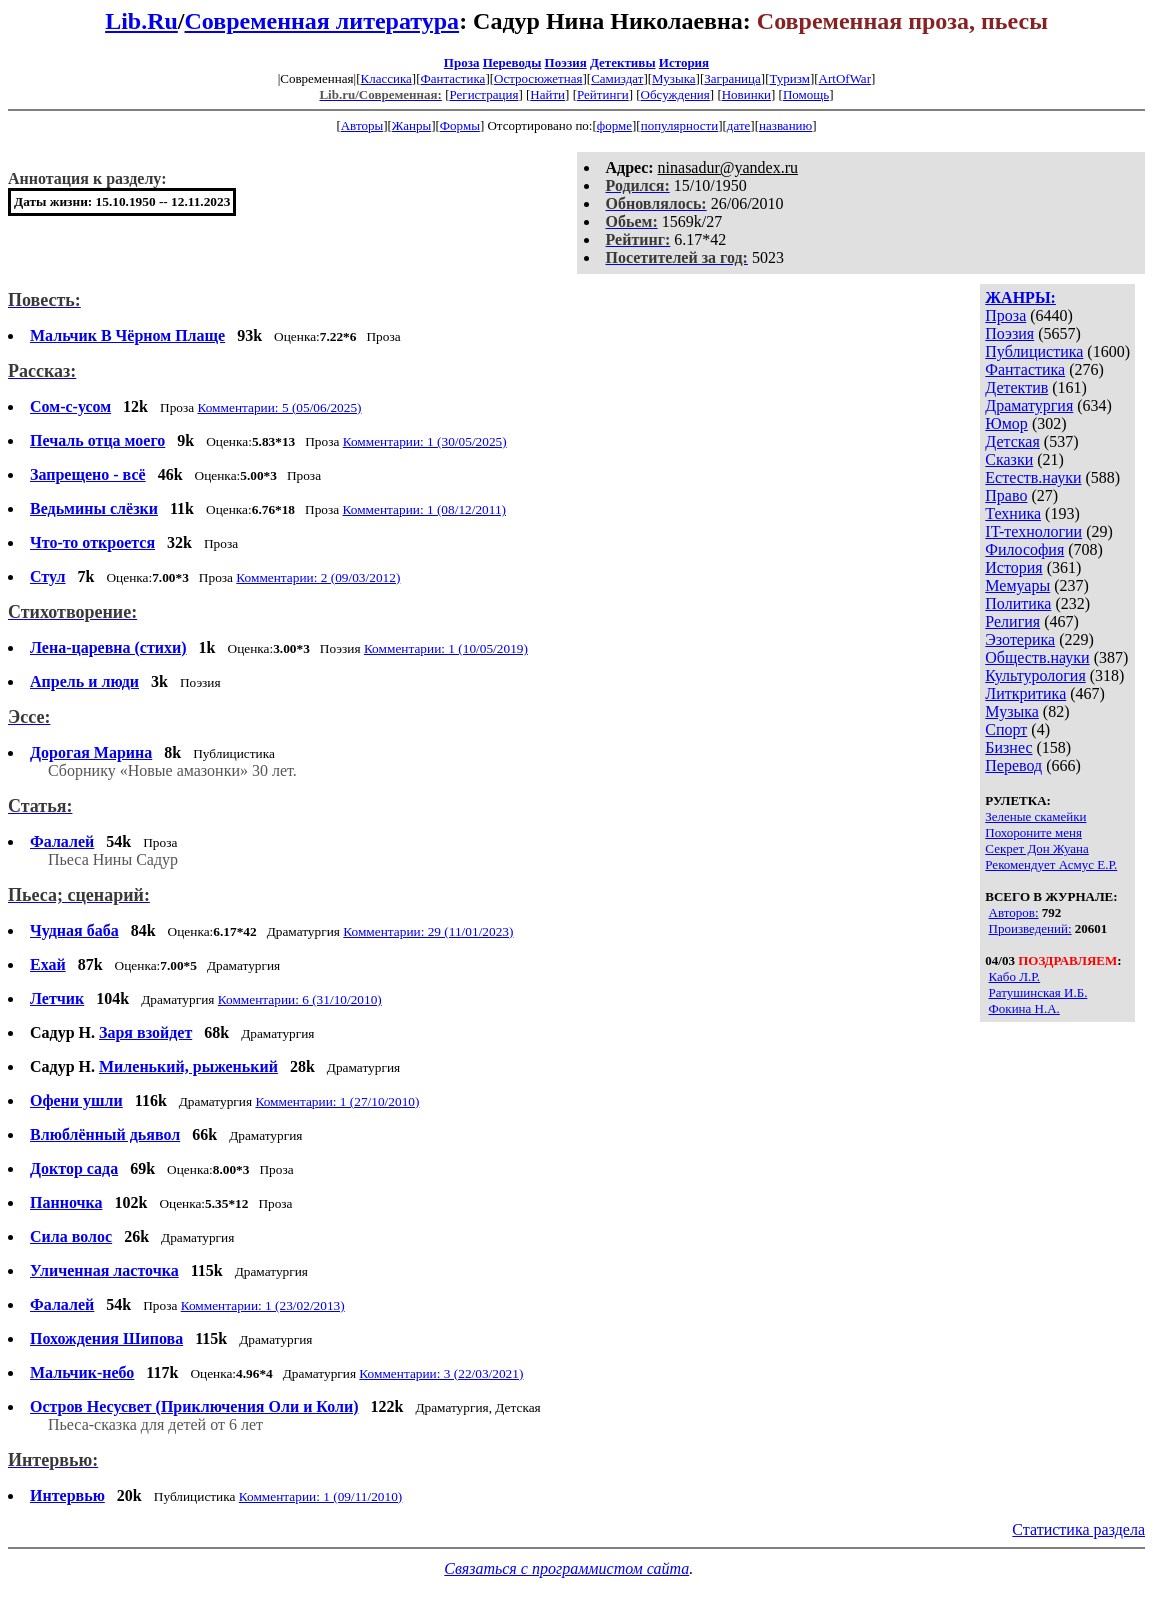  What do you see at coordinates (337, 1101) in the screenshot?
I see `Комментарии: 1 (27/10/2010)` at bounding box center [337, 1101].